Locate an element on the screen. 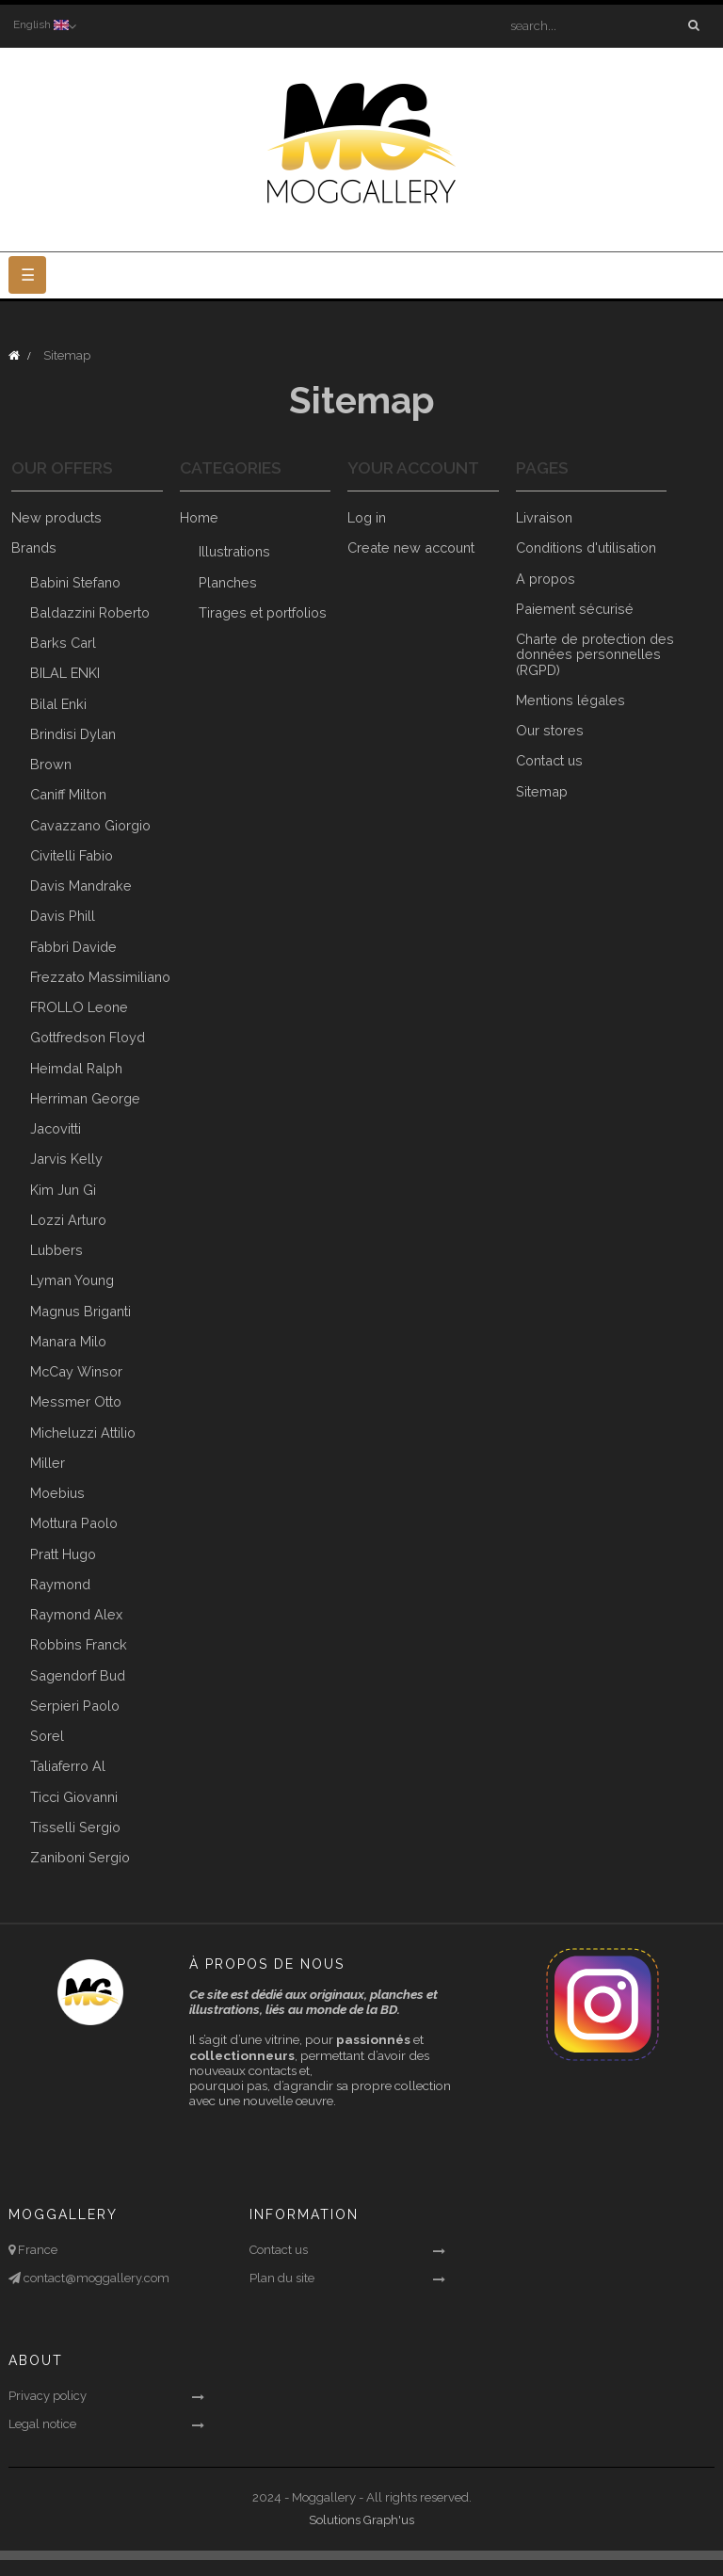  New products is located at coordinates (56, 517).